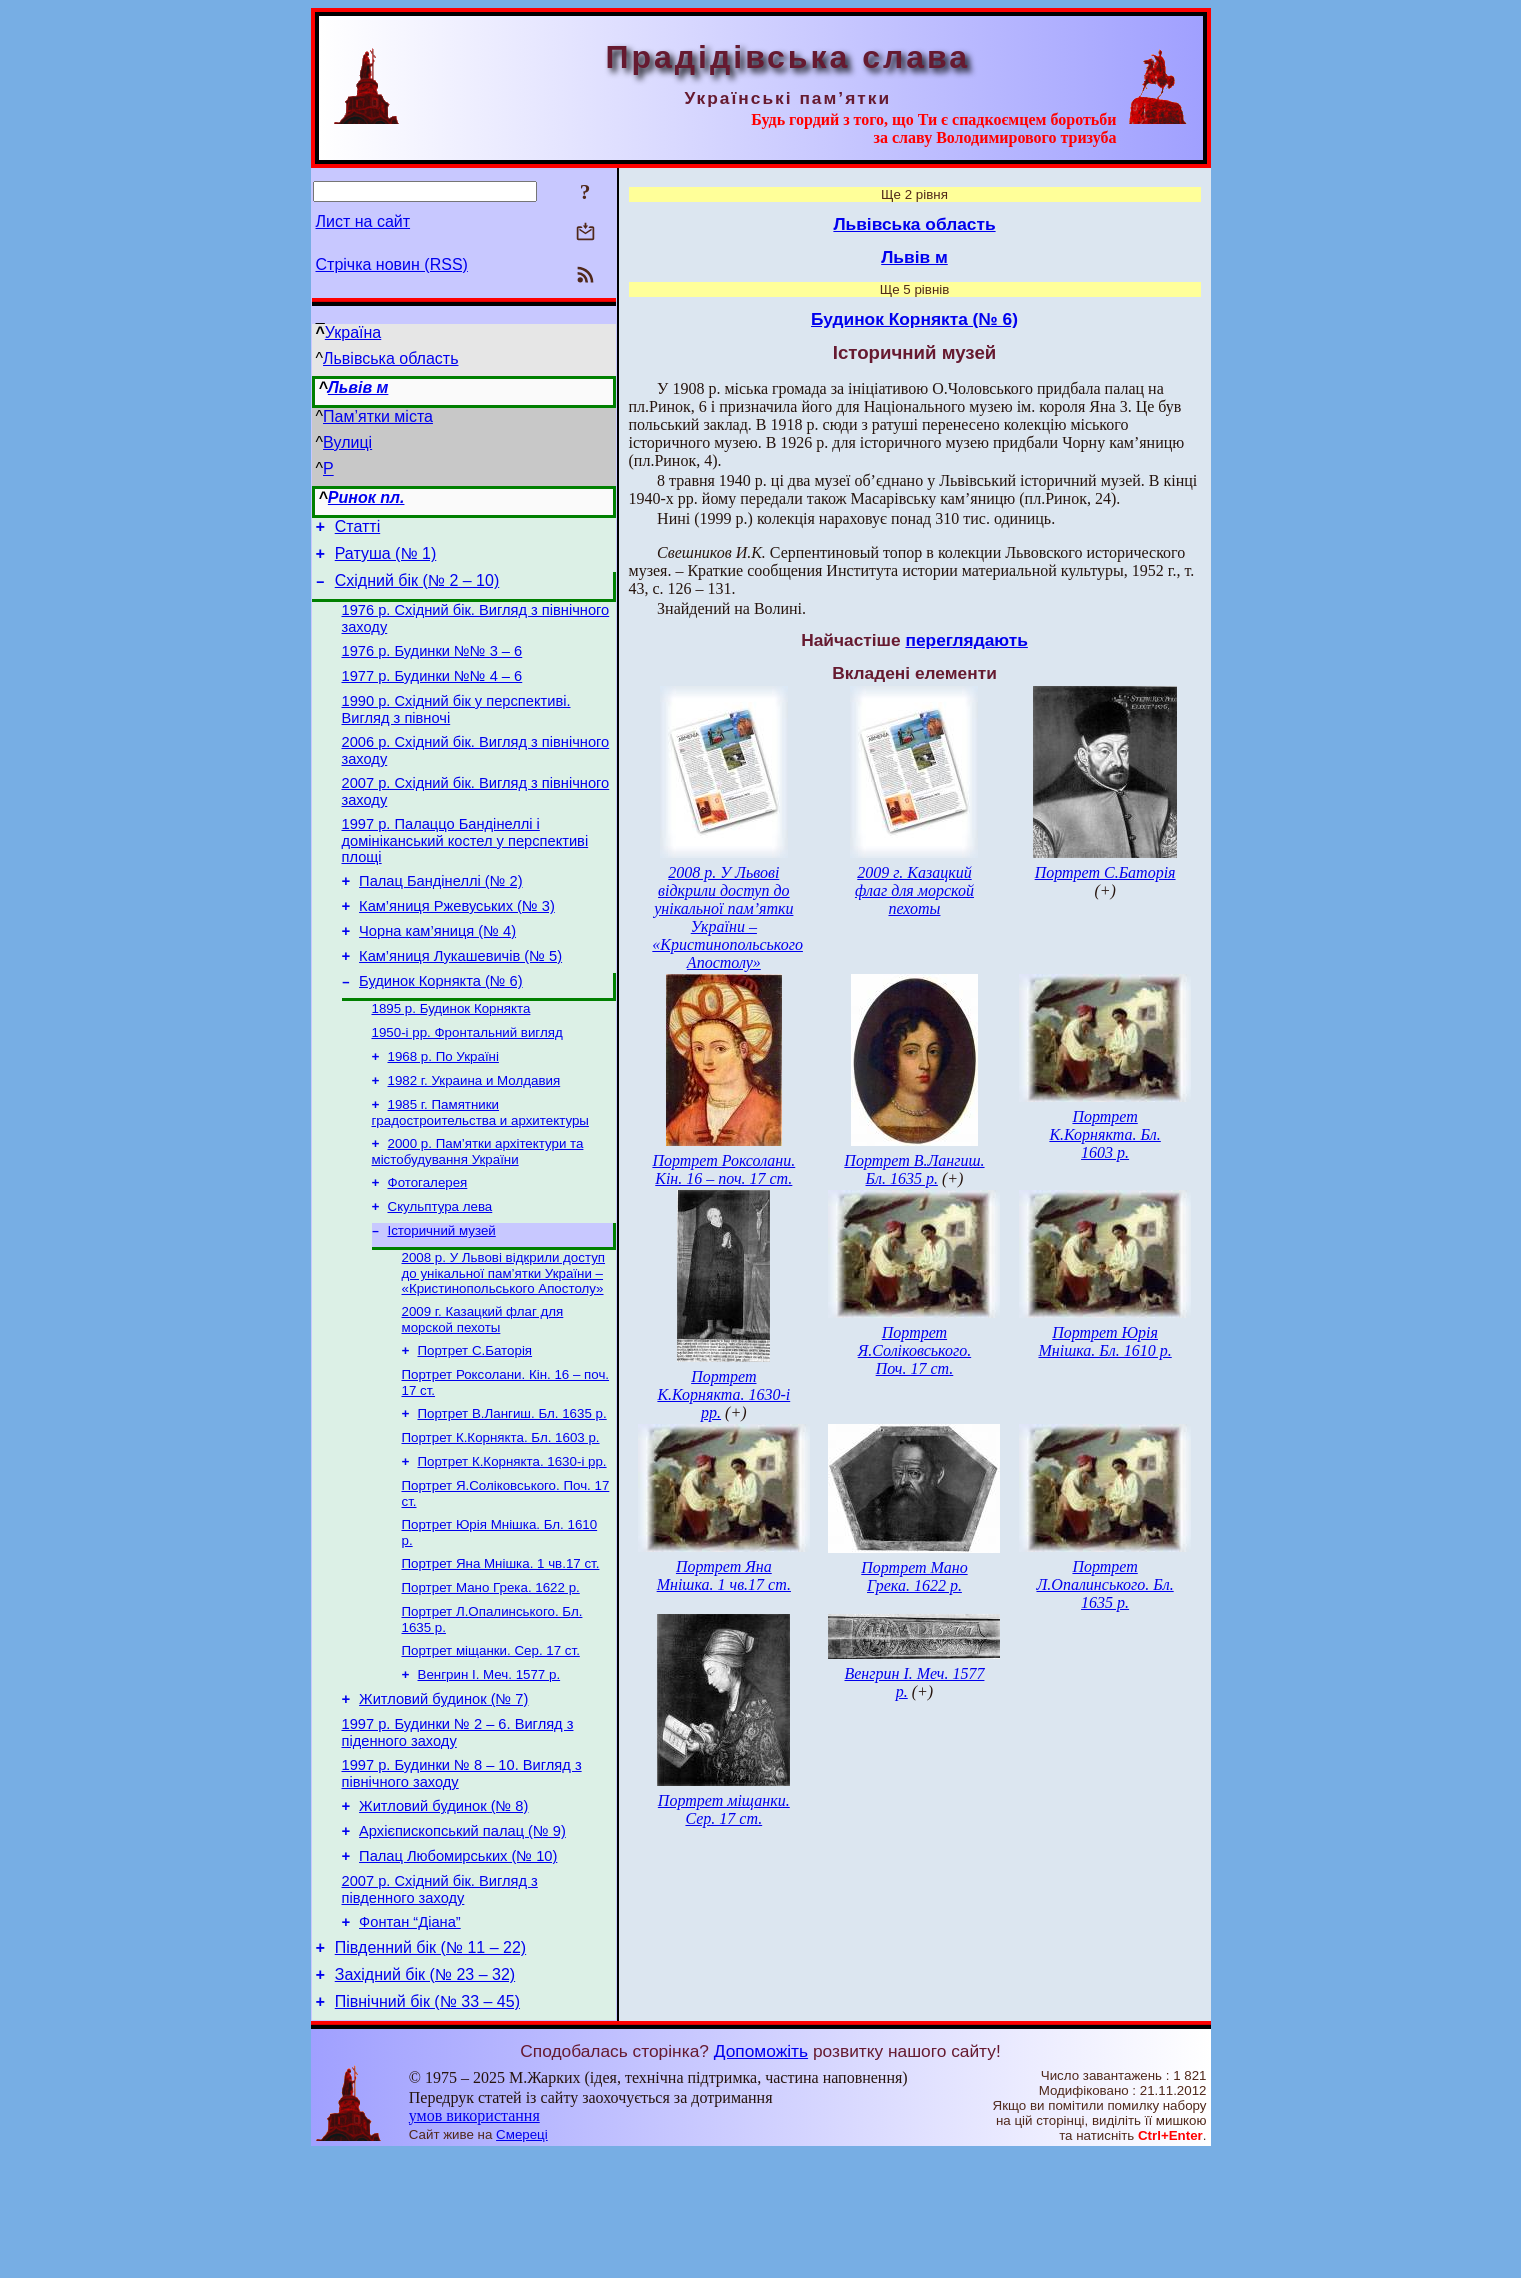 Image resolution: width=1521 pixels, height=2278 pixels. Describe the element at coordinates (366, 497) in the screenshot. I see `Ринок пл.` at that location.